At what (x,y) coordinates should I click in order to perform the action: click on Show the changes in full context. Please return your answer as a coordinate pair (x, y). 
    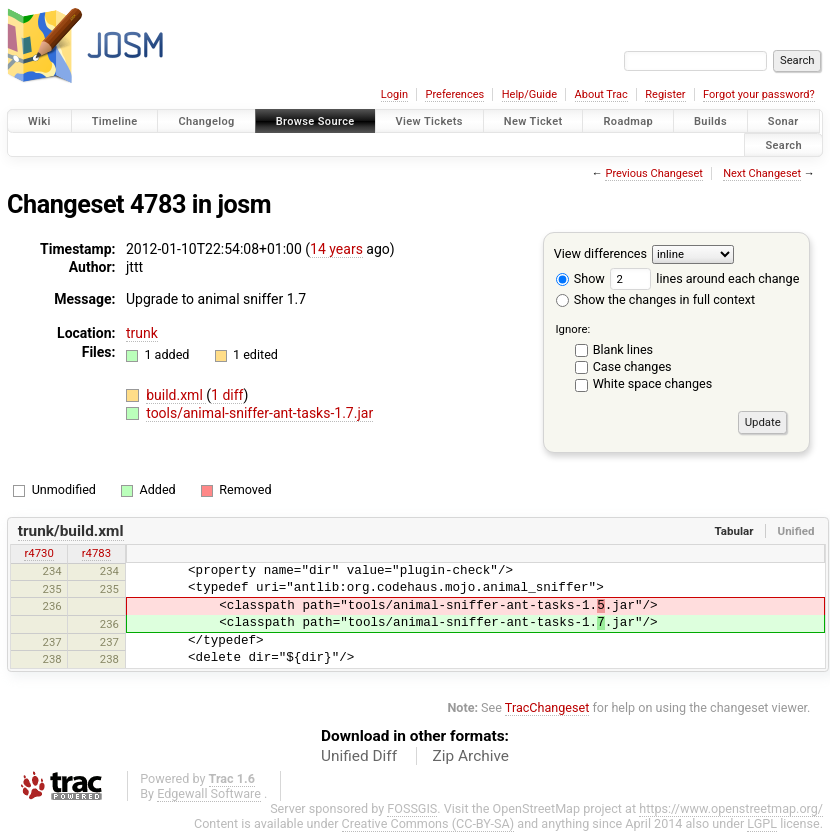
    Looking at the image, I should click on (655, 299).